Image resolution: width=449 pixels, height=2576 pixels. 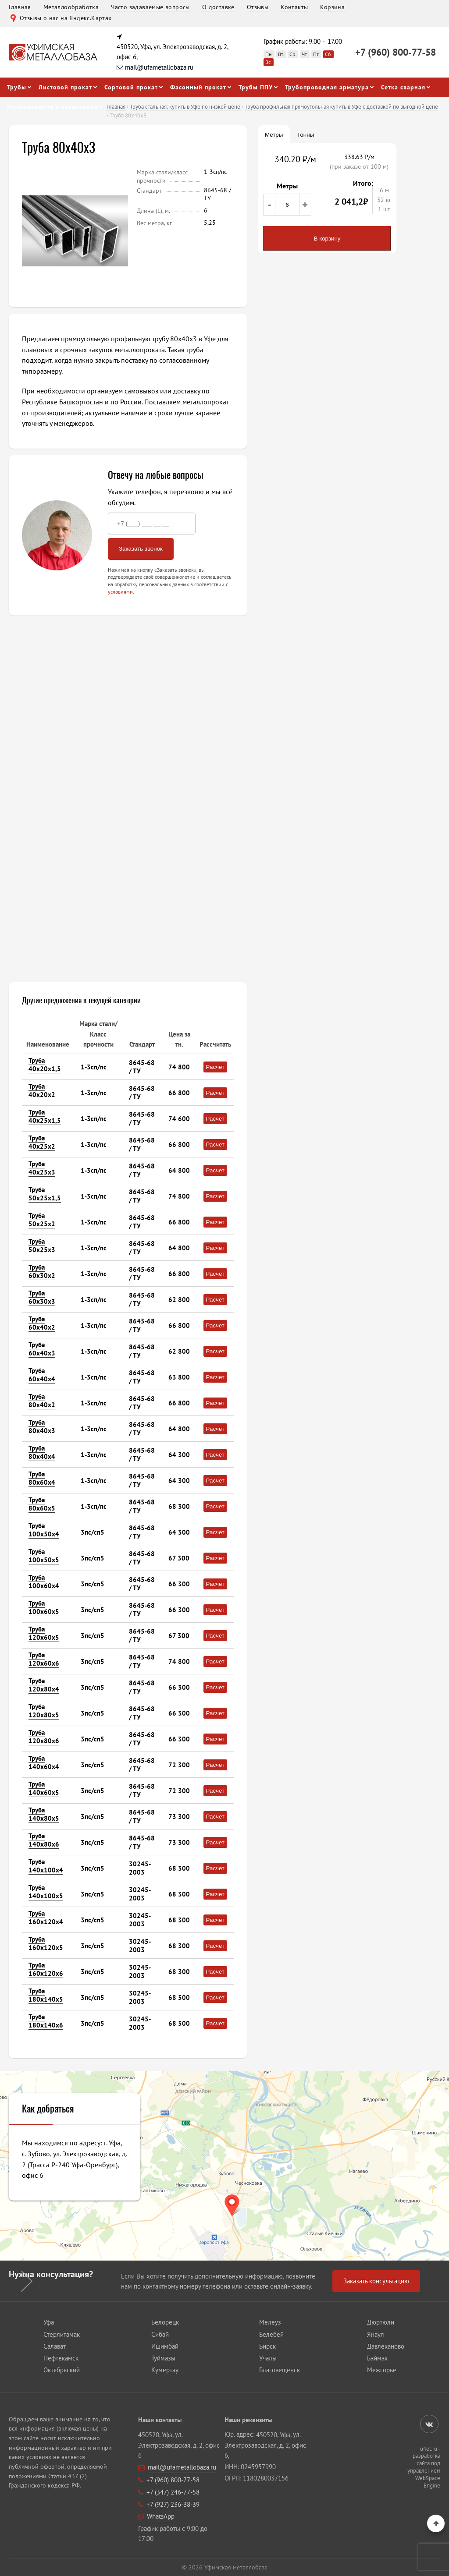 What do you see at coordinates (44, 1530) in the screenshot?
I see `Труба 100х50х4` at bounding box center [44, 1530].